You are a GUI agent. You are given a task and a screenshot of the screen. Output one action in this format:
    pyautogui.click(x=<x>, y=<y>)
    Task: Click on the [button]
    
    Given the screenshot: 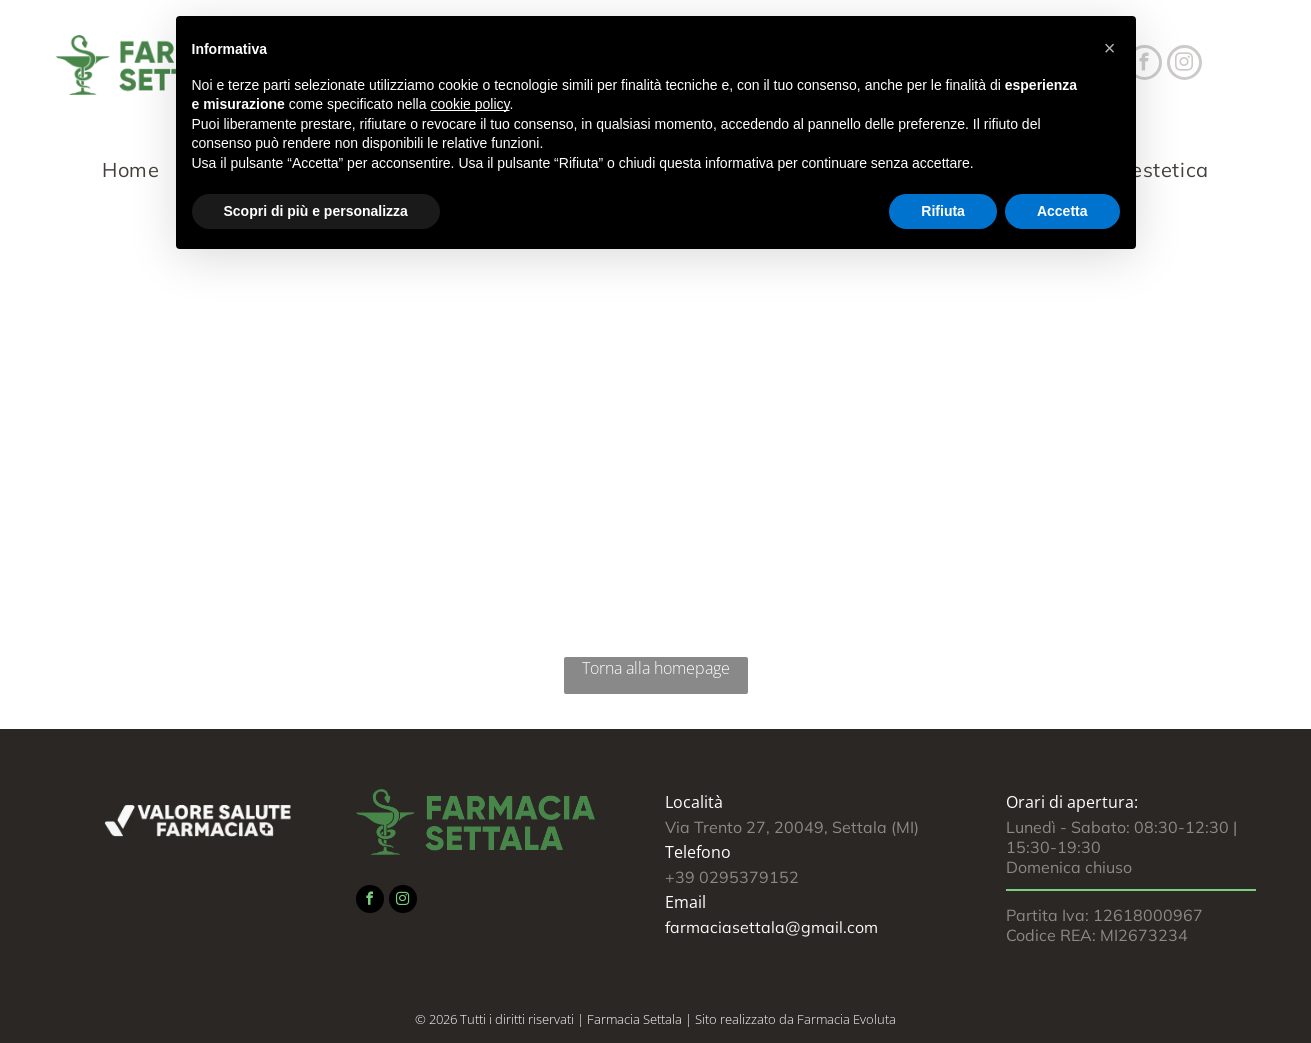 What is the action you would take?
    pyautogui.click(x=1110, y=48)
    